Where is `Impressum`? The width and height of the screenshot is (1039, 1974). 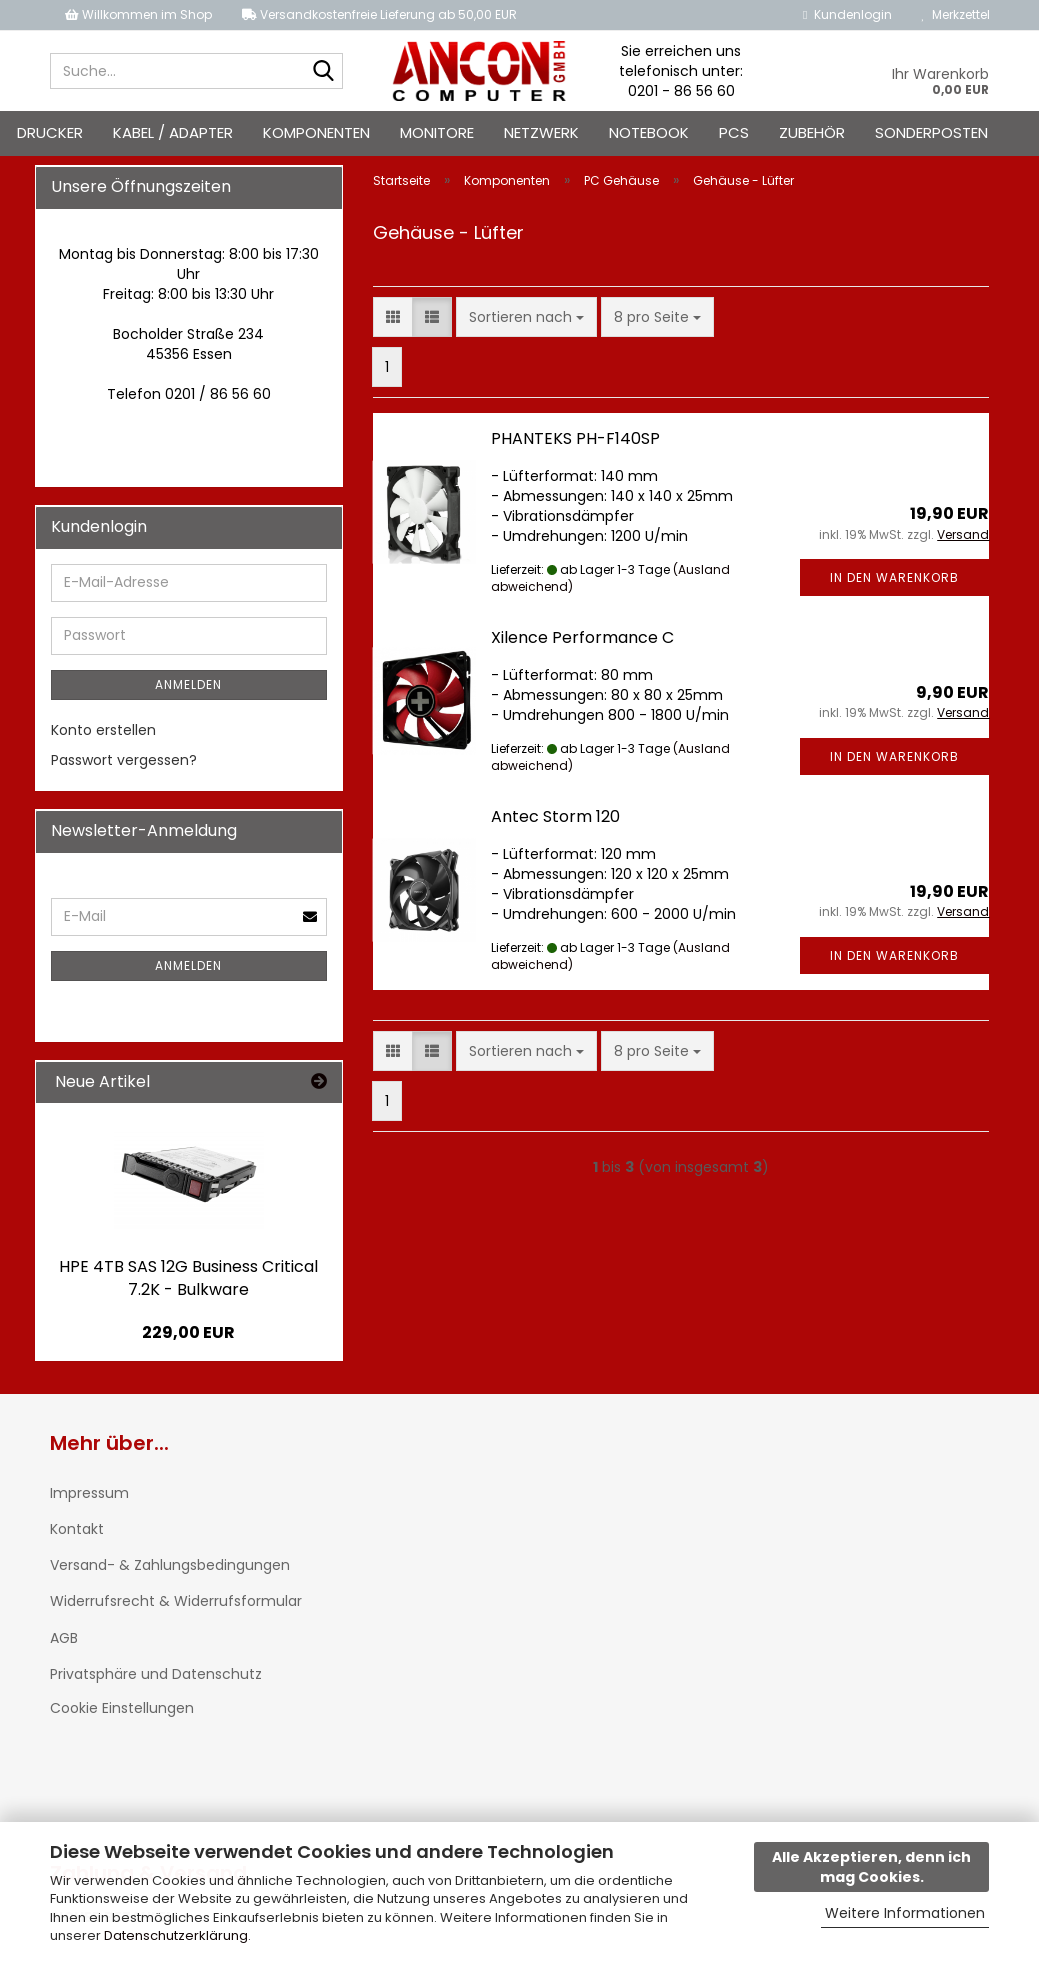 Impressum is located at coordinates (89, 1493).